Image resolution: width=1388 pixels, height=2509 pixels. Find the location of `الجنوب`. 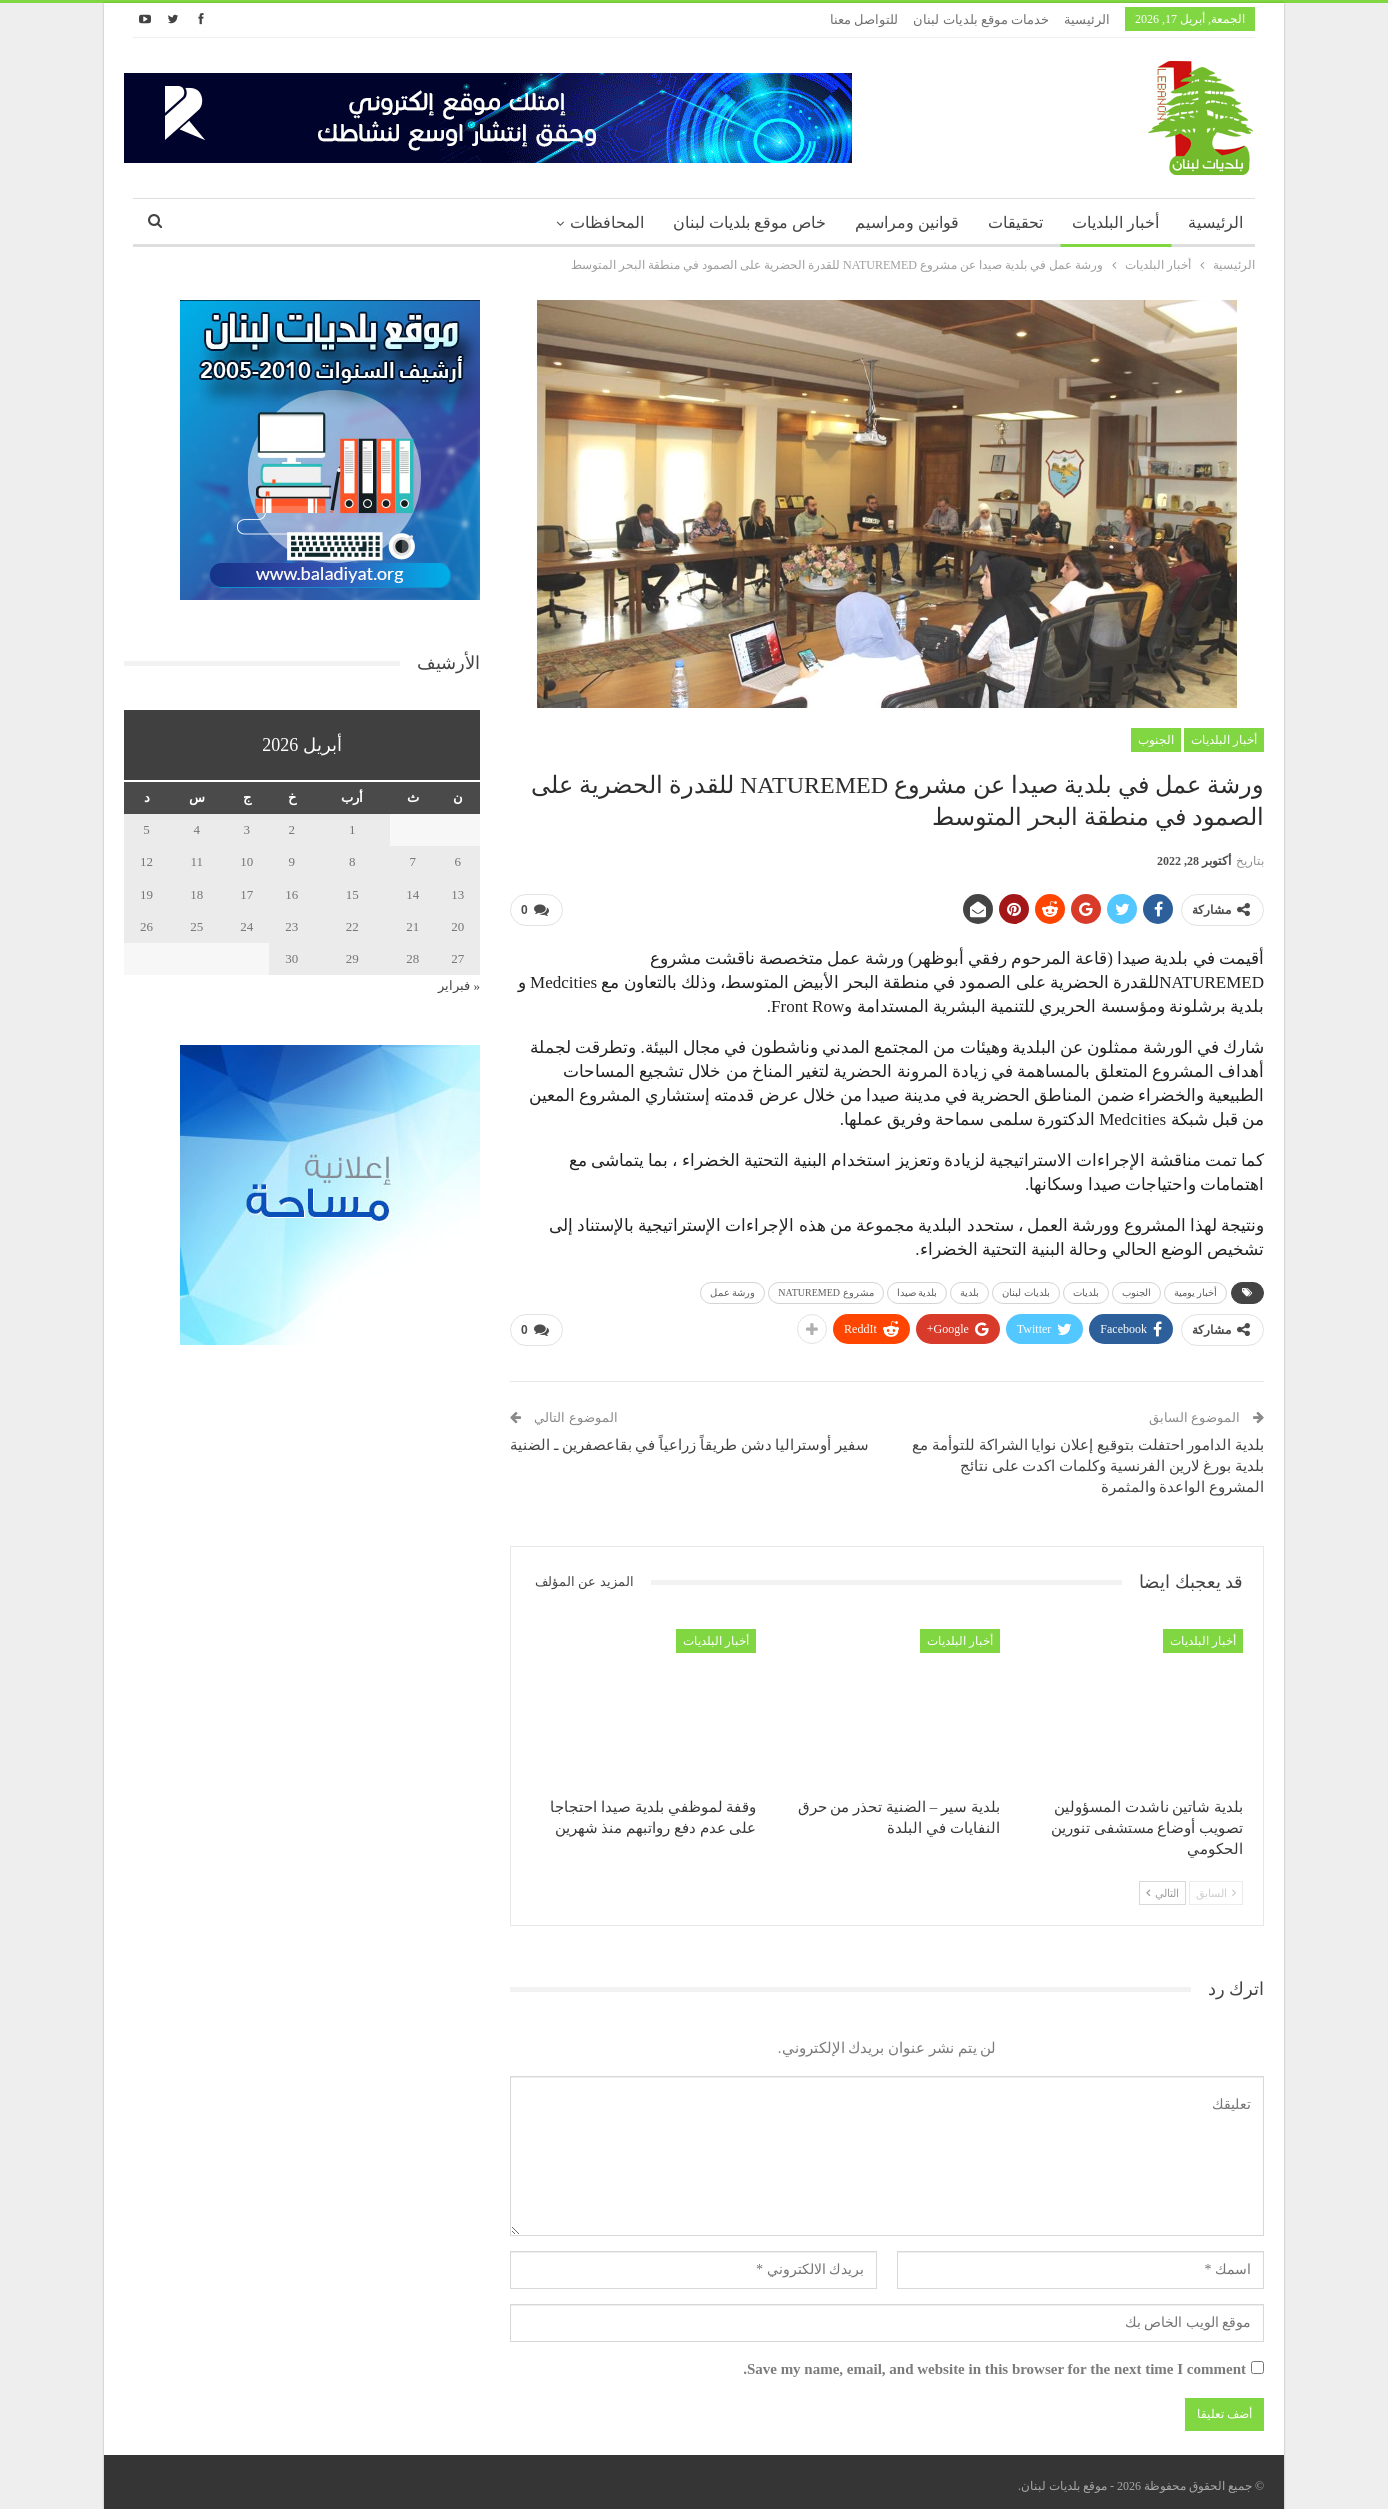

الجنوب is located at coordinates (1156, 740).